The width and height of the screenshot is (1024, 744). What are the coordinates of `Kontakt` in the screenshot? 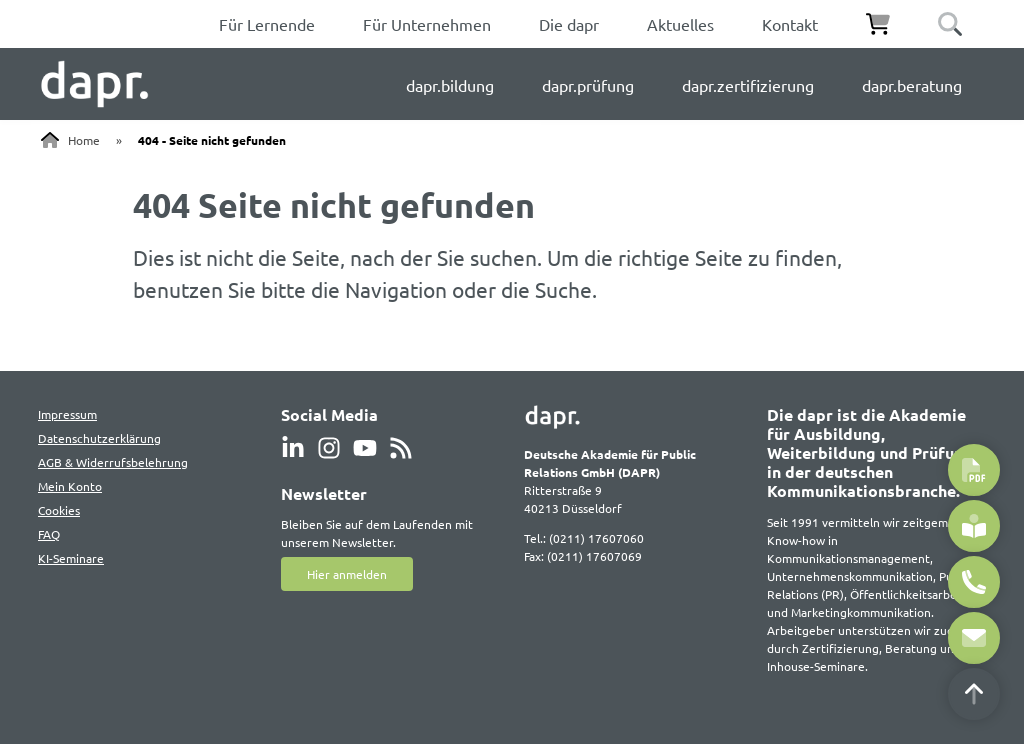 It's located at (790, 24).